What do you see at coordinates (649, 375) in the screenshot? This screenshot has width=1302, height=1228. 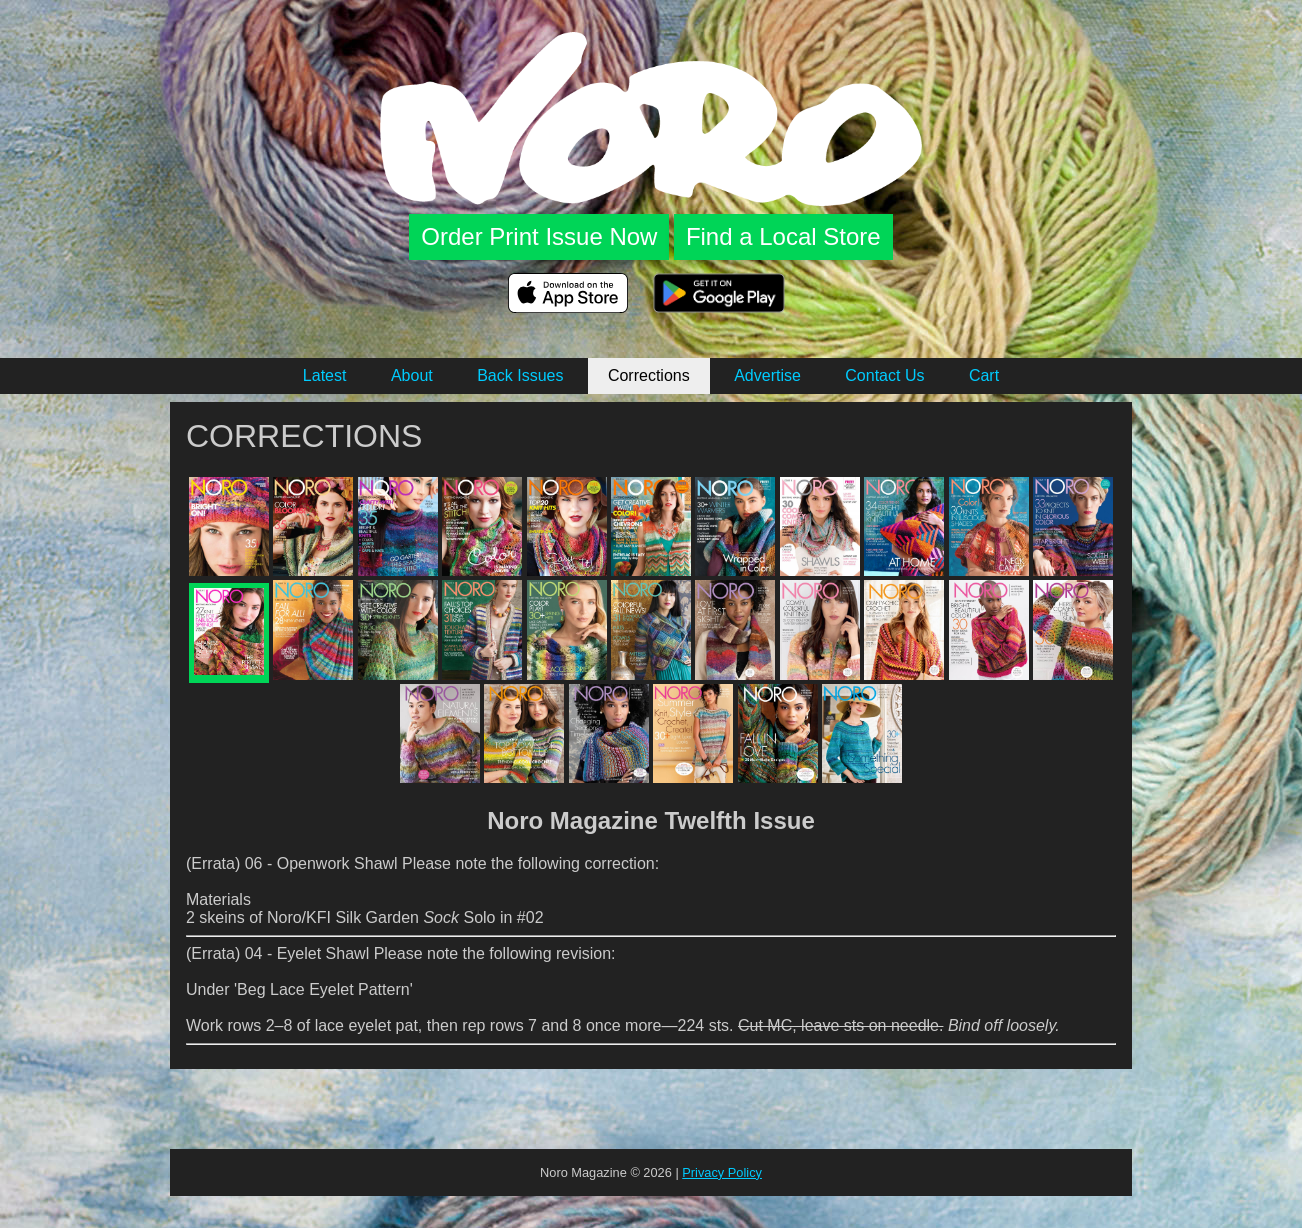 I see `Corrections` at bounding box center [649, 375].